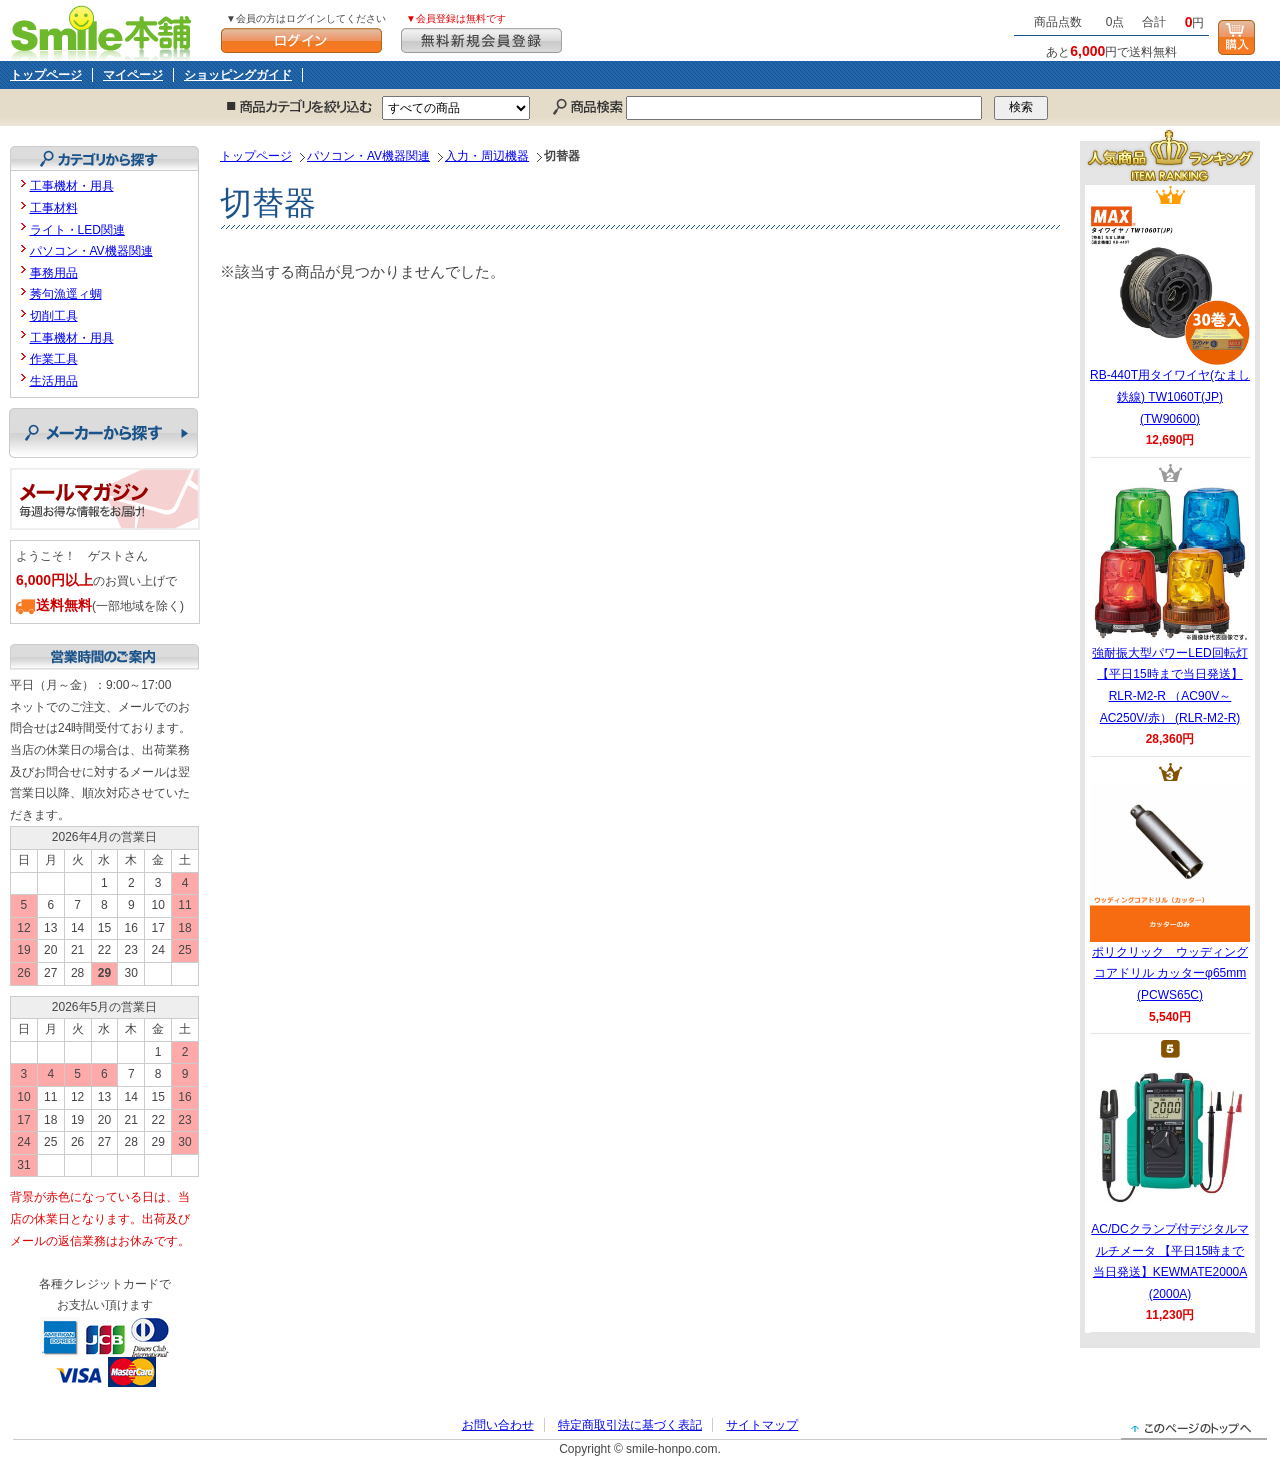 The width and height of the screenshot is (1280, 1459). I want to click on Smile本舗, so click(105, 30).